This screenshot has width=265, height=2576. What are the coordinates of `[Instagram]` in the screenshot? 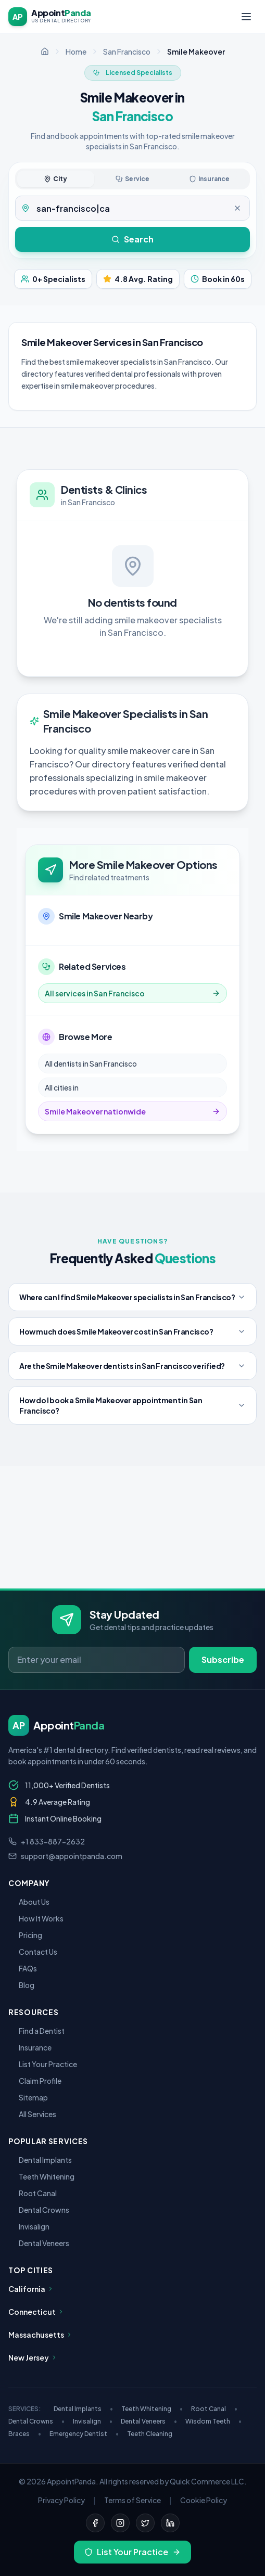 It's located at (120, 2523).